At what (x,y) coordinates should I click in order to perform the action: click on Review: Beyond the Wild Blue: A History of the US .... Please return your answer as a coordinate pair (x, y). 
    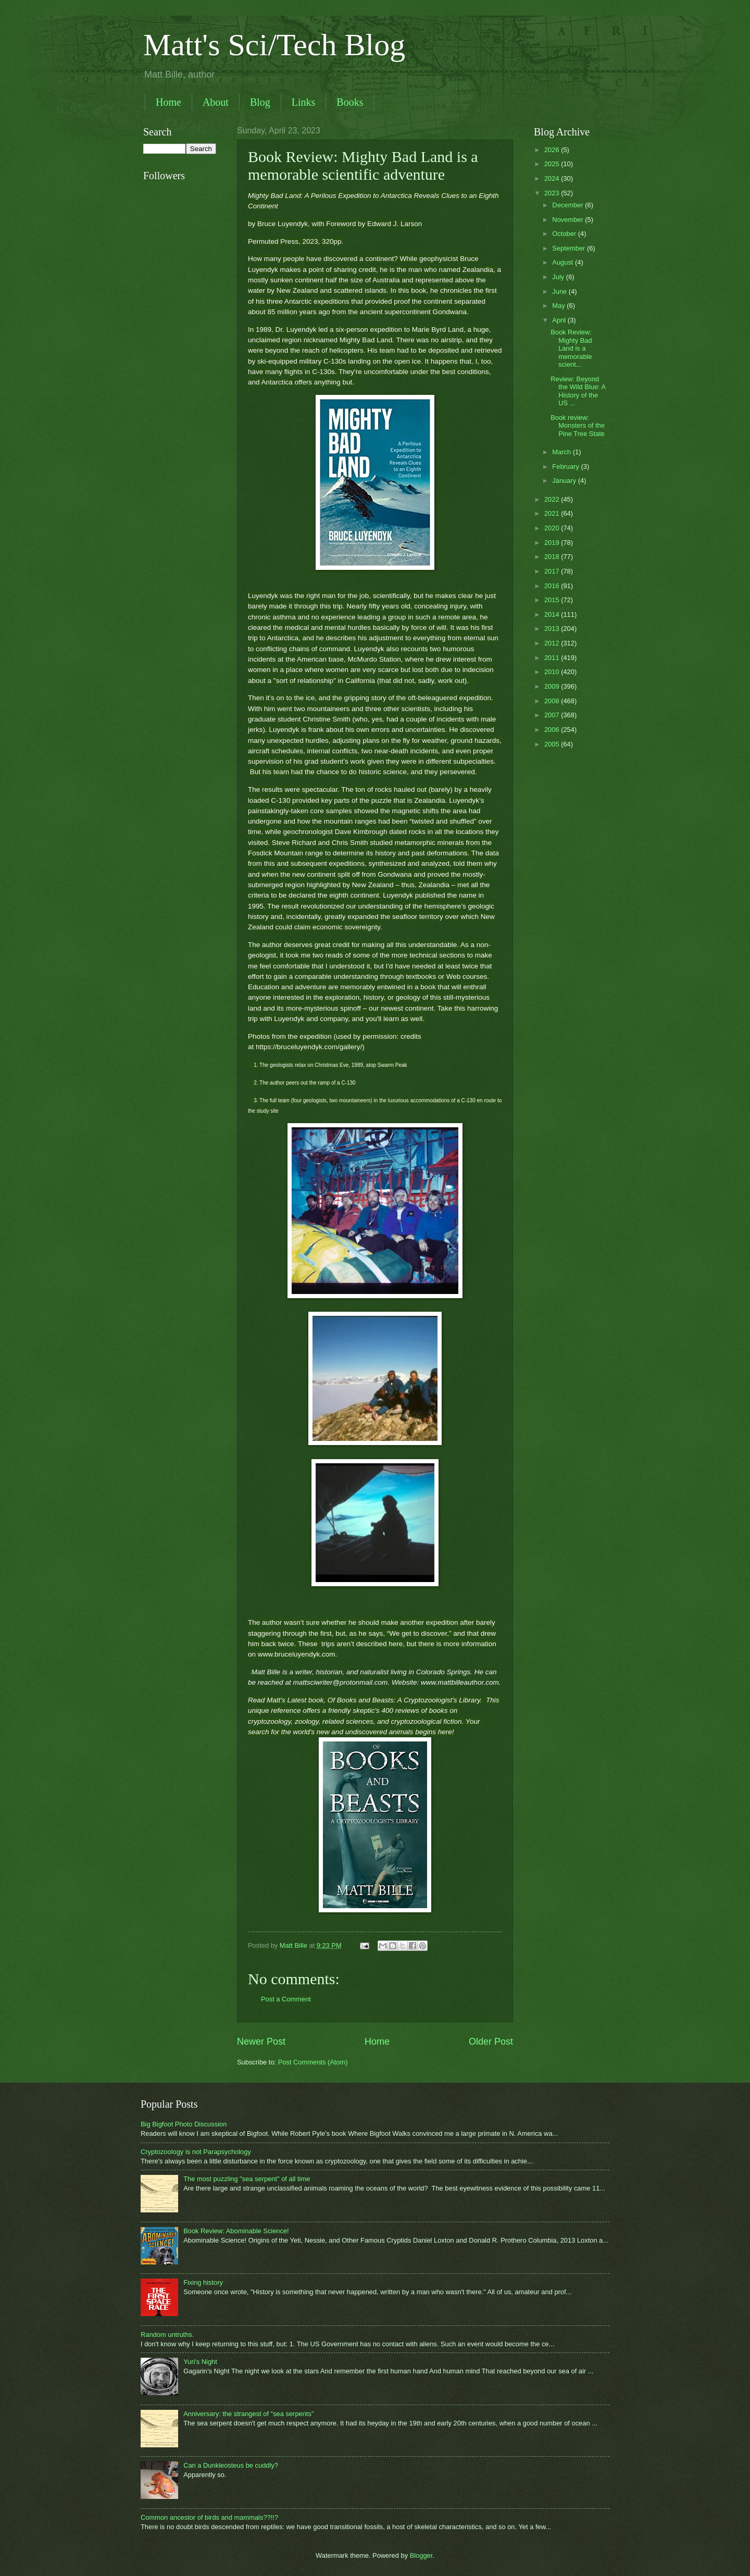
    Looking at the image, I should click on (578, 391).